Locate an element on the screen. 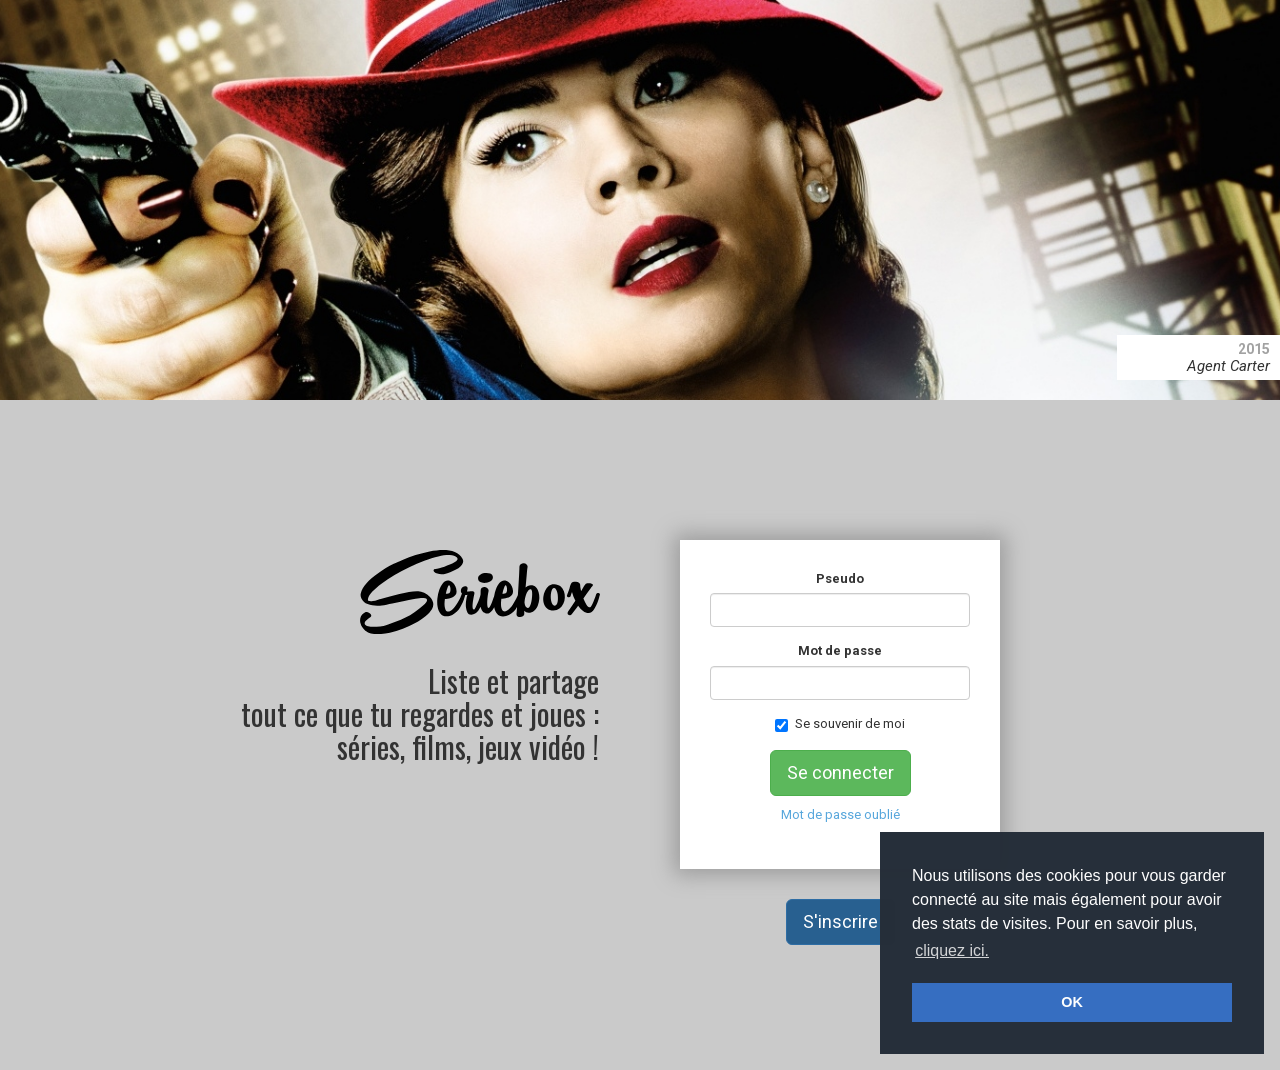  OK [button] is located at coordinates (1072, 1002).